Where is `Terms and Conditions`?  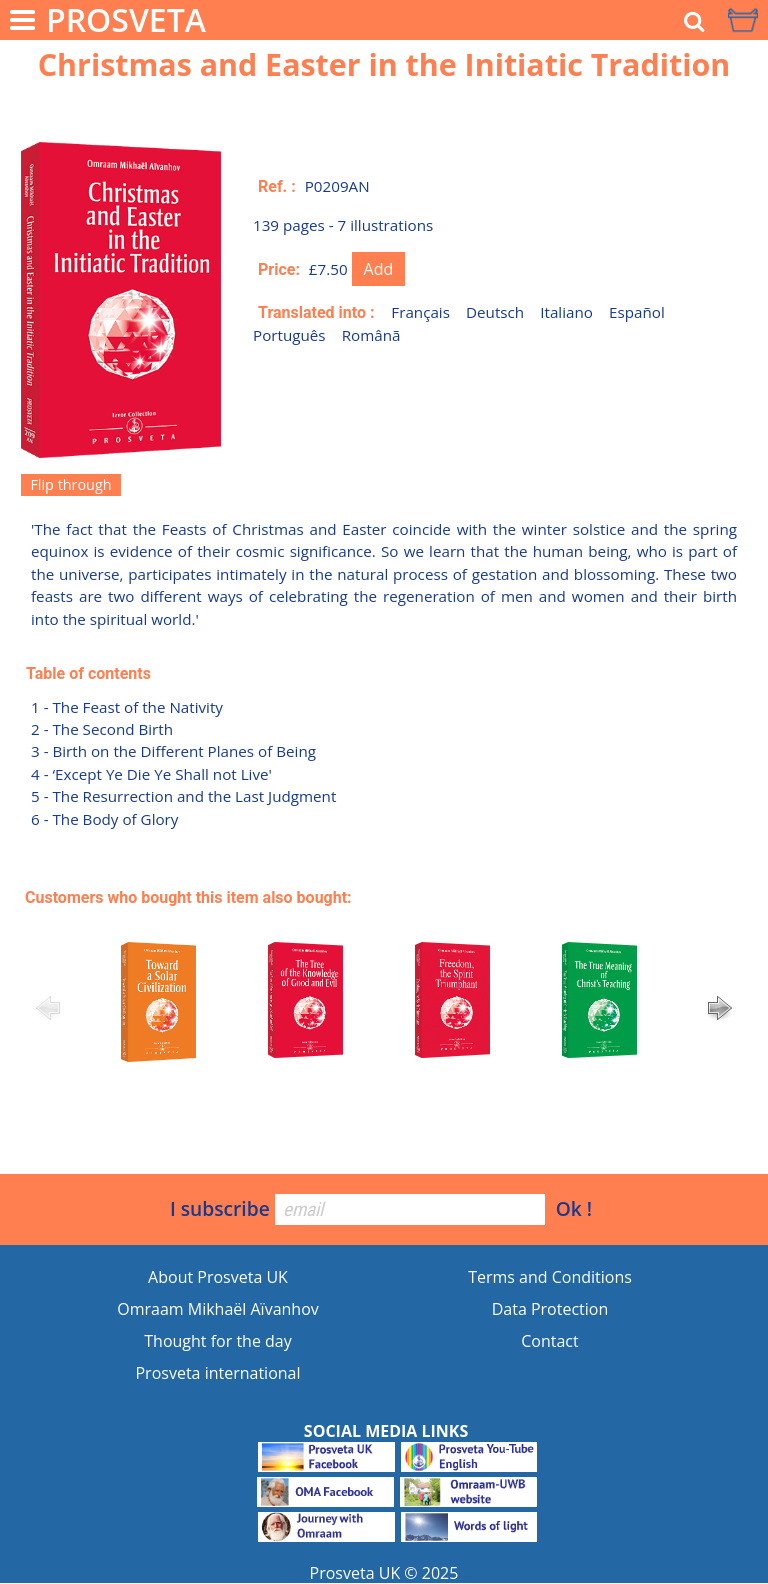
Terms and Conditions is located at coordinates (550, 1277).